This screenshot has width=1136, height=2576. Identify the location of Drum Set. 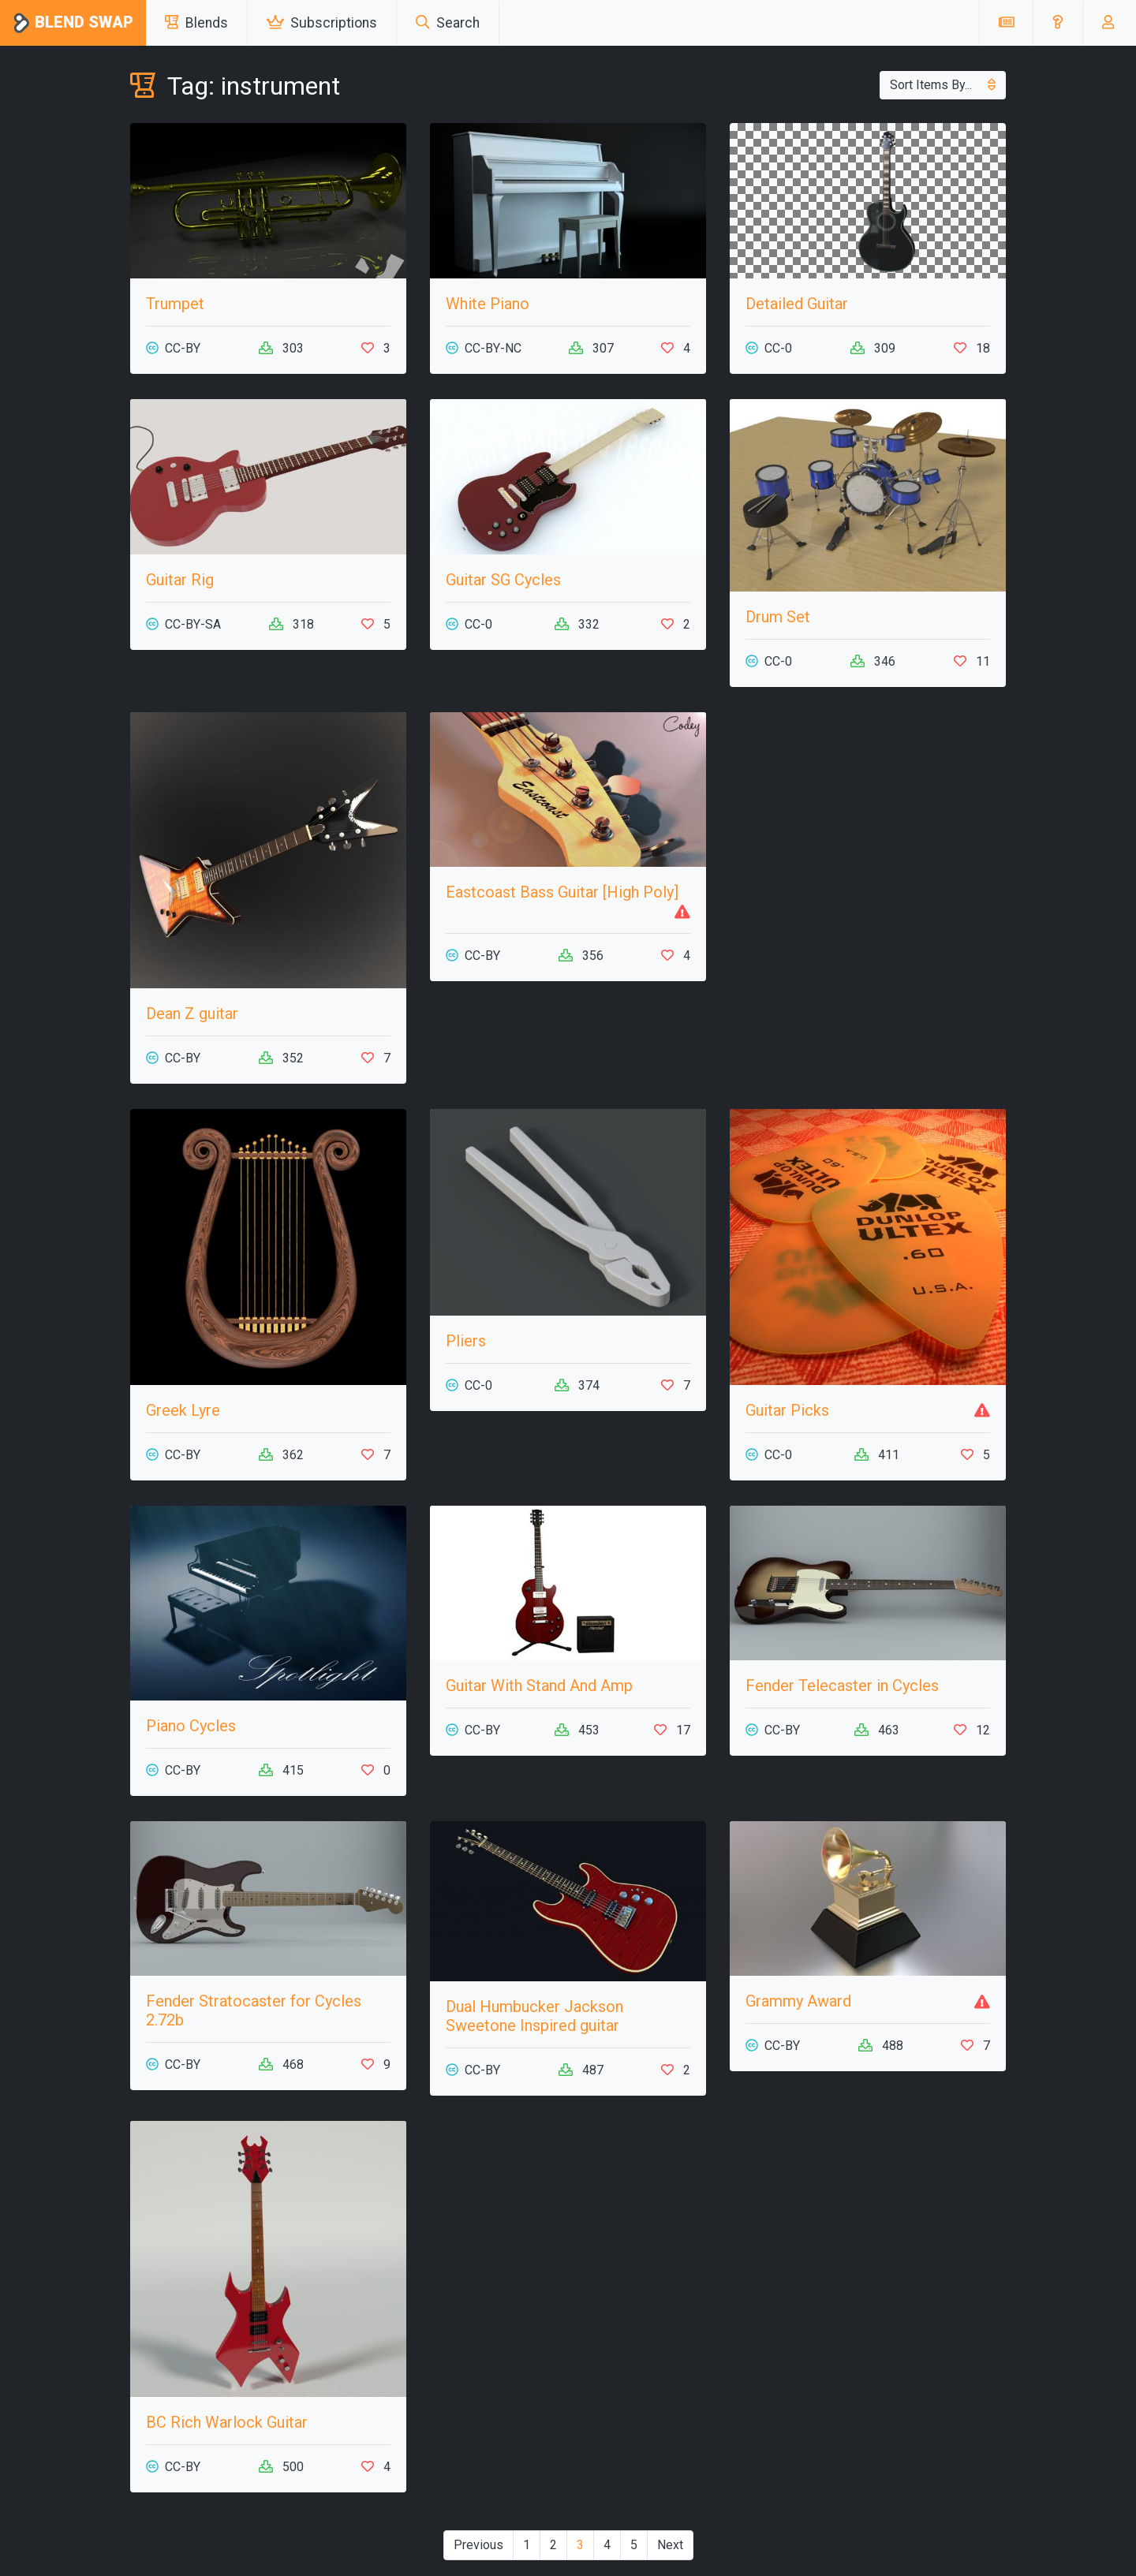
(778, 616).